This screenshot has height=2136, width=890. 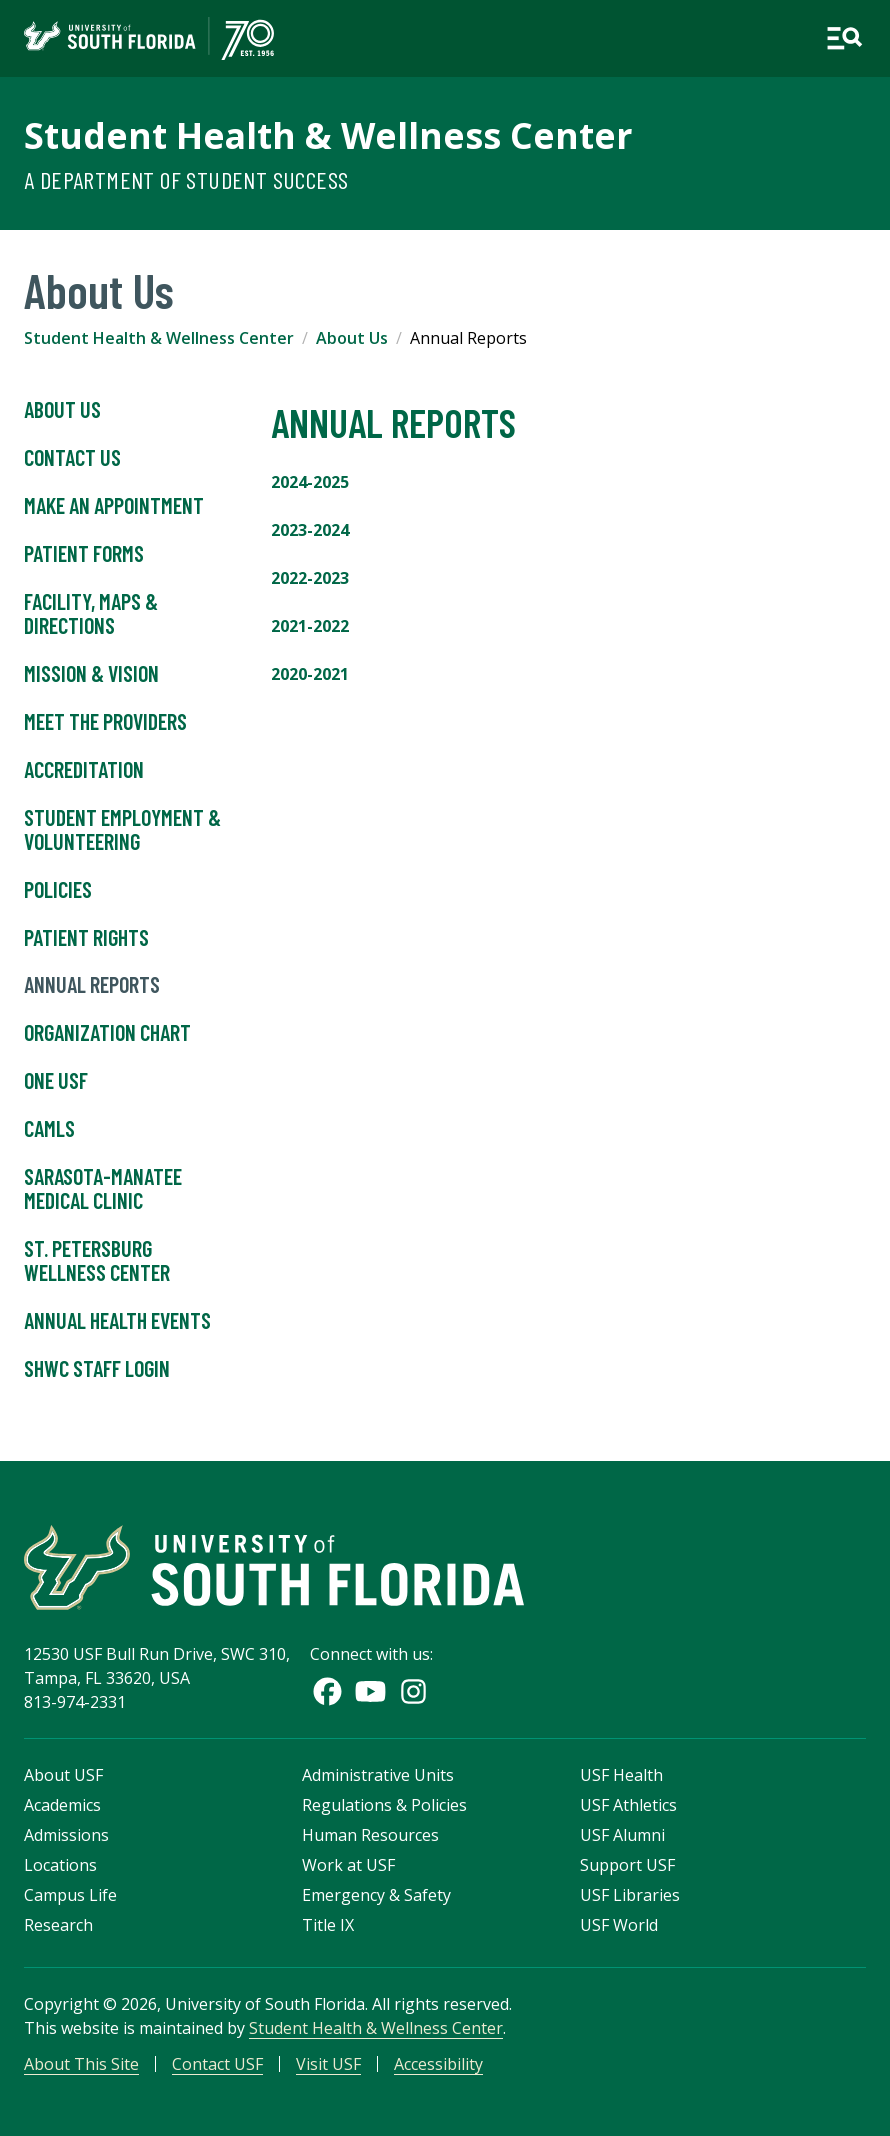 I want to click on About Us, so click(x=352, y=338).